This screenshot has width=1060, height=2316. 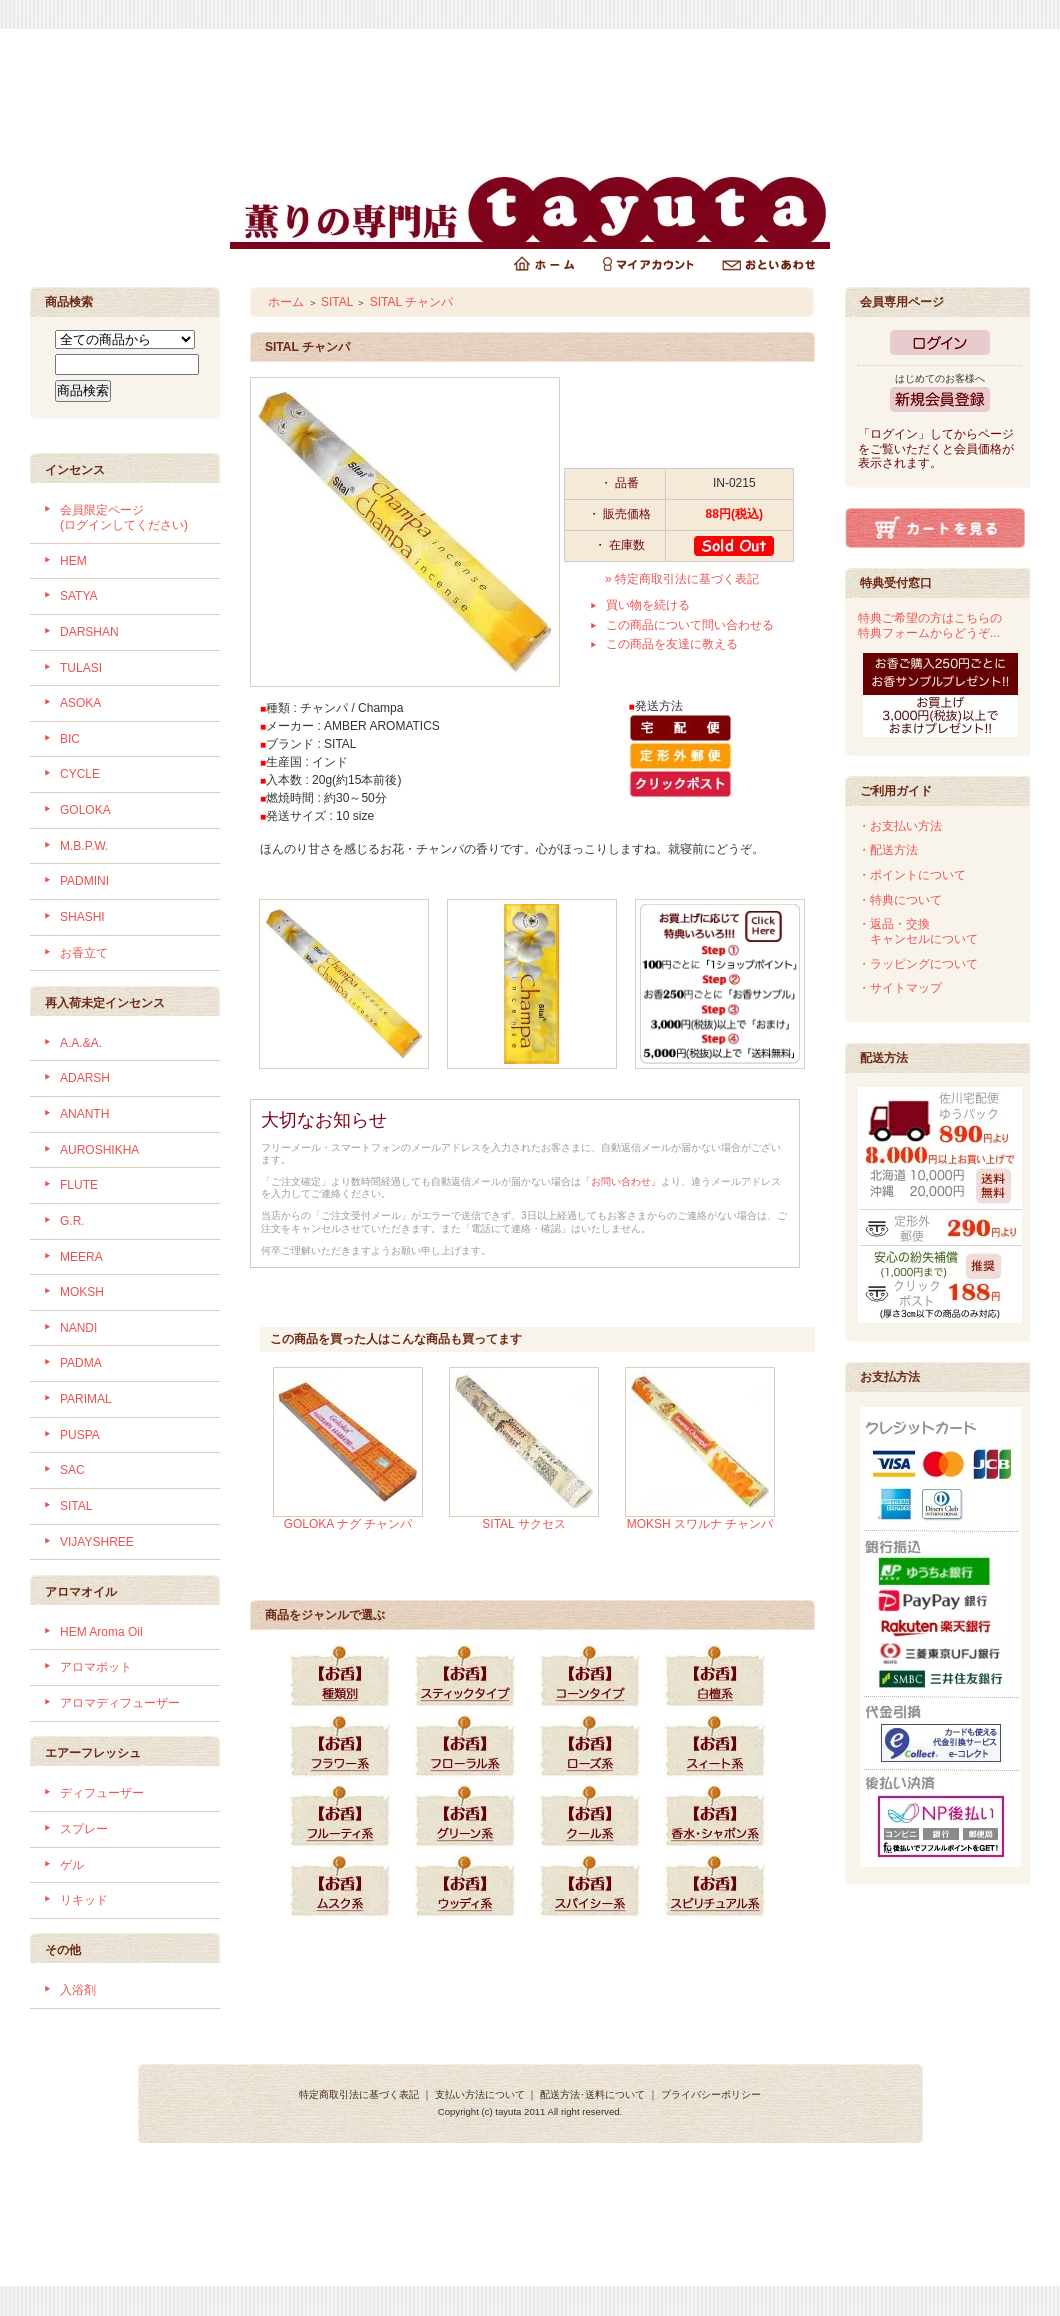 What do you see at coordinates (411, 302) in the screenshot?
I see `SITAL チャンパ` at bounding box center [411, 302].